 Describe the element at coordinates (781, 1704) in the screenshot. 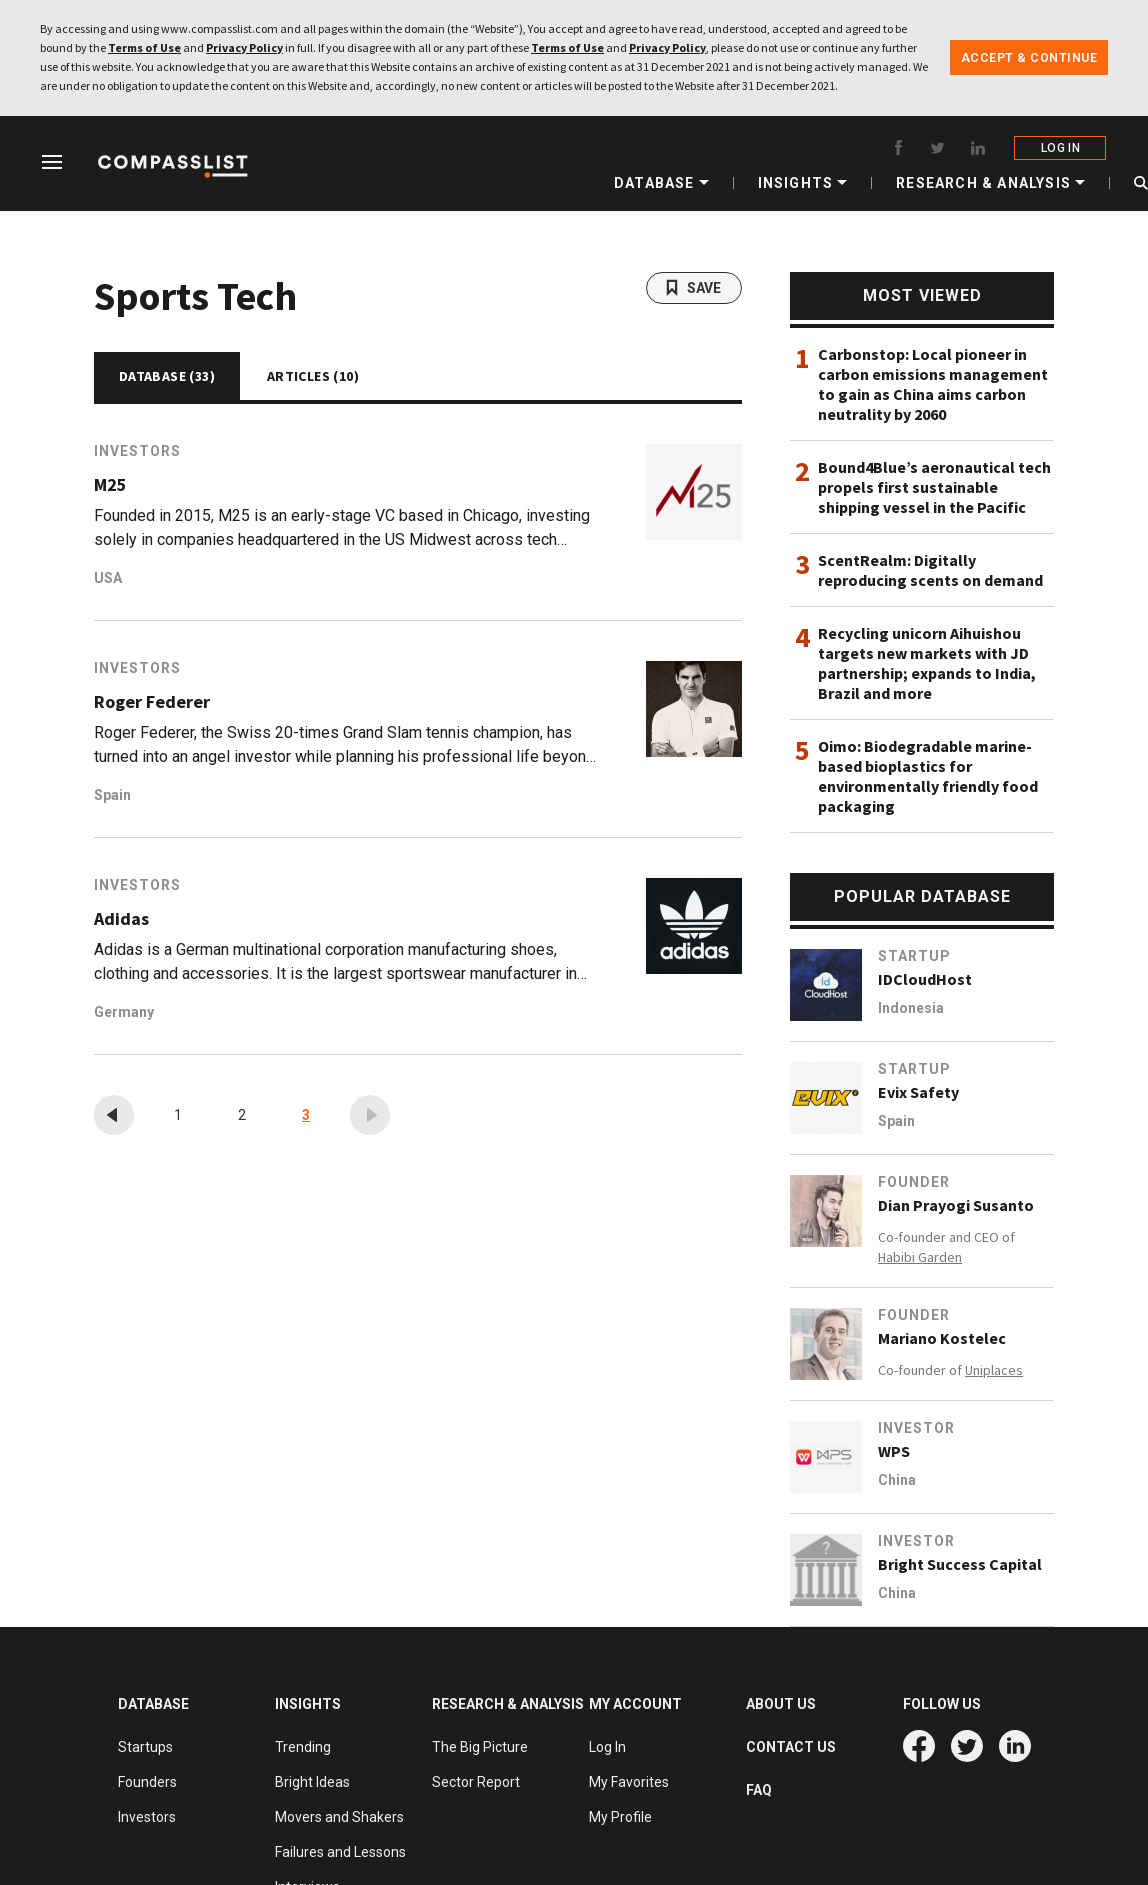

I see `ABOUT US` at that location.